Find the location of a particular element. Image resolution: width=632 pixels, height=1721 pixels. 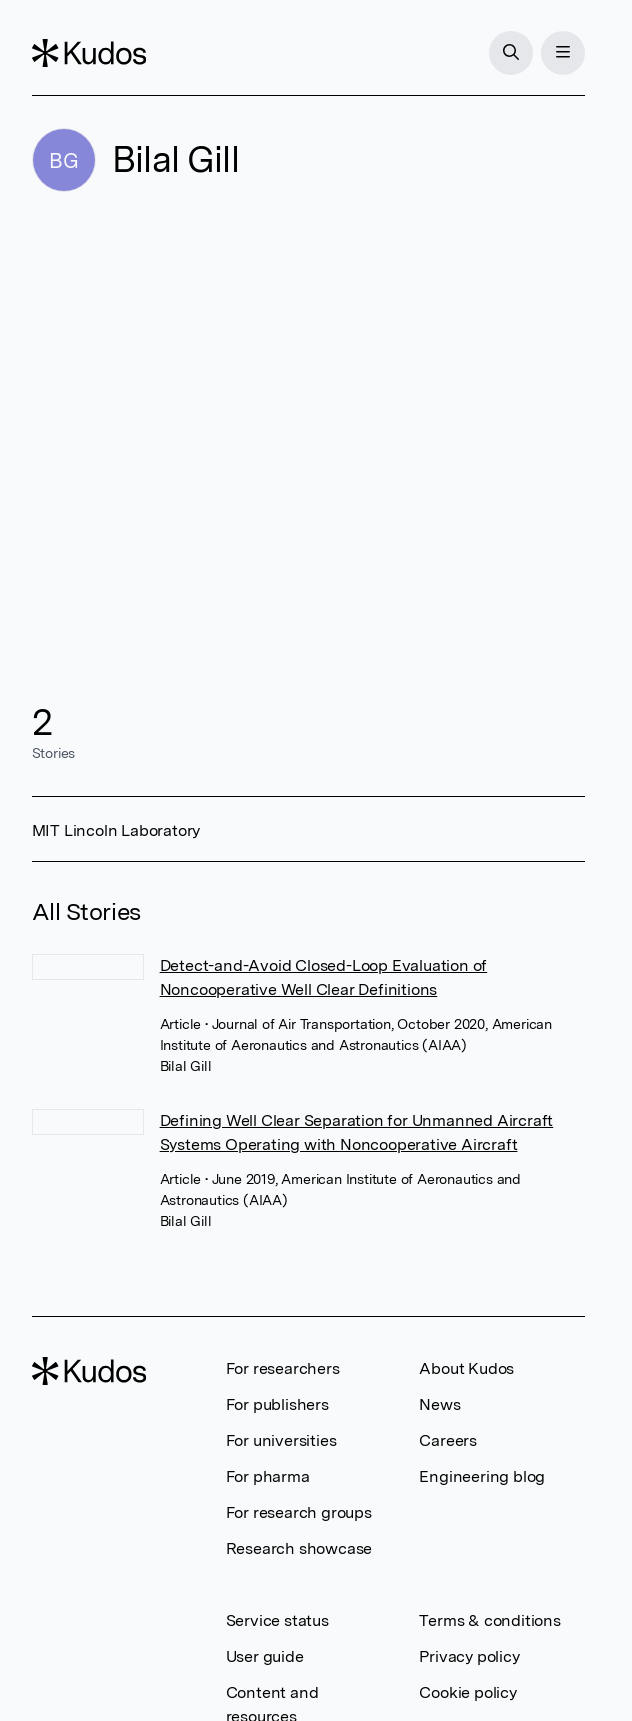

Terms & conditions is located at coordinates (489, 1620).